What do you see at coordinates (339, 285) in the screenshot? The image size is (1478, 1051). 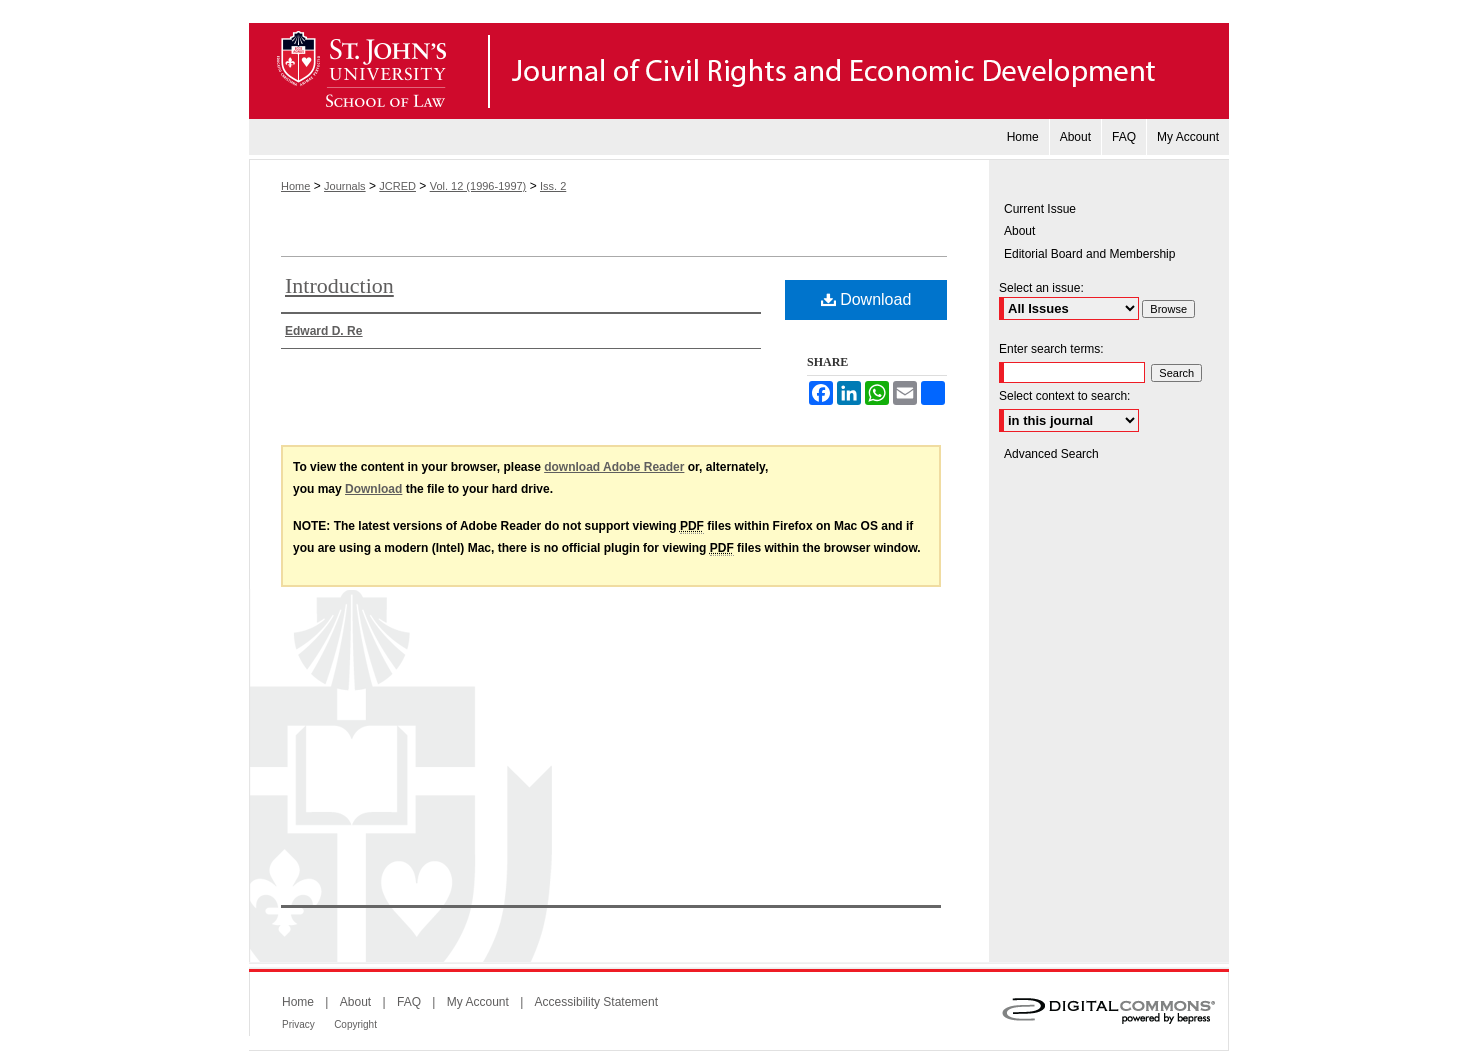 I see `Introduction` at bounding box center [339, 285].